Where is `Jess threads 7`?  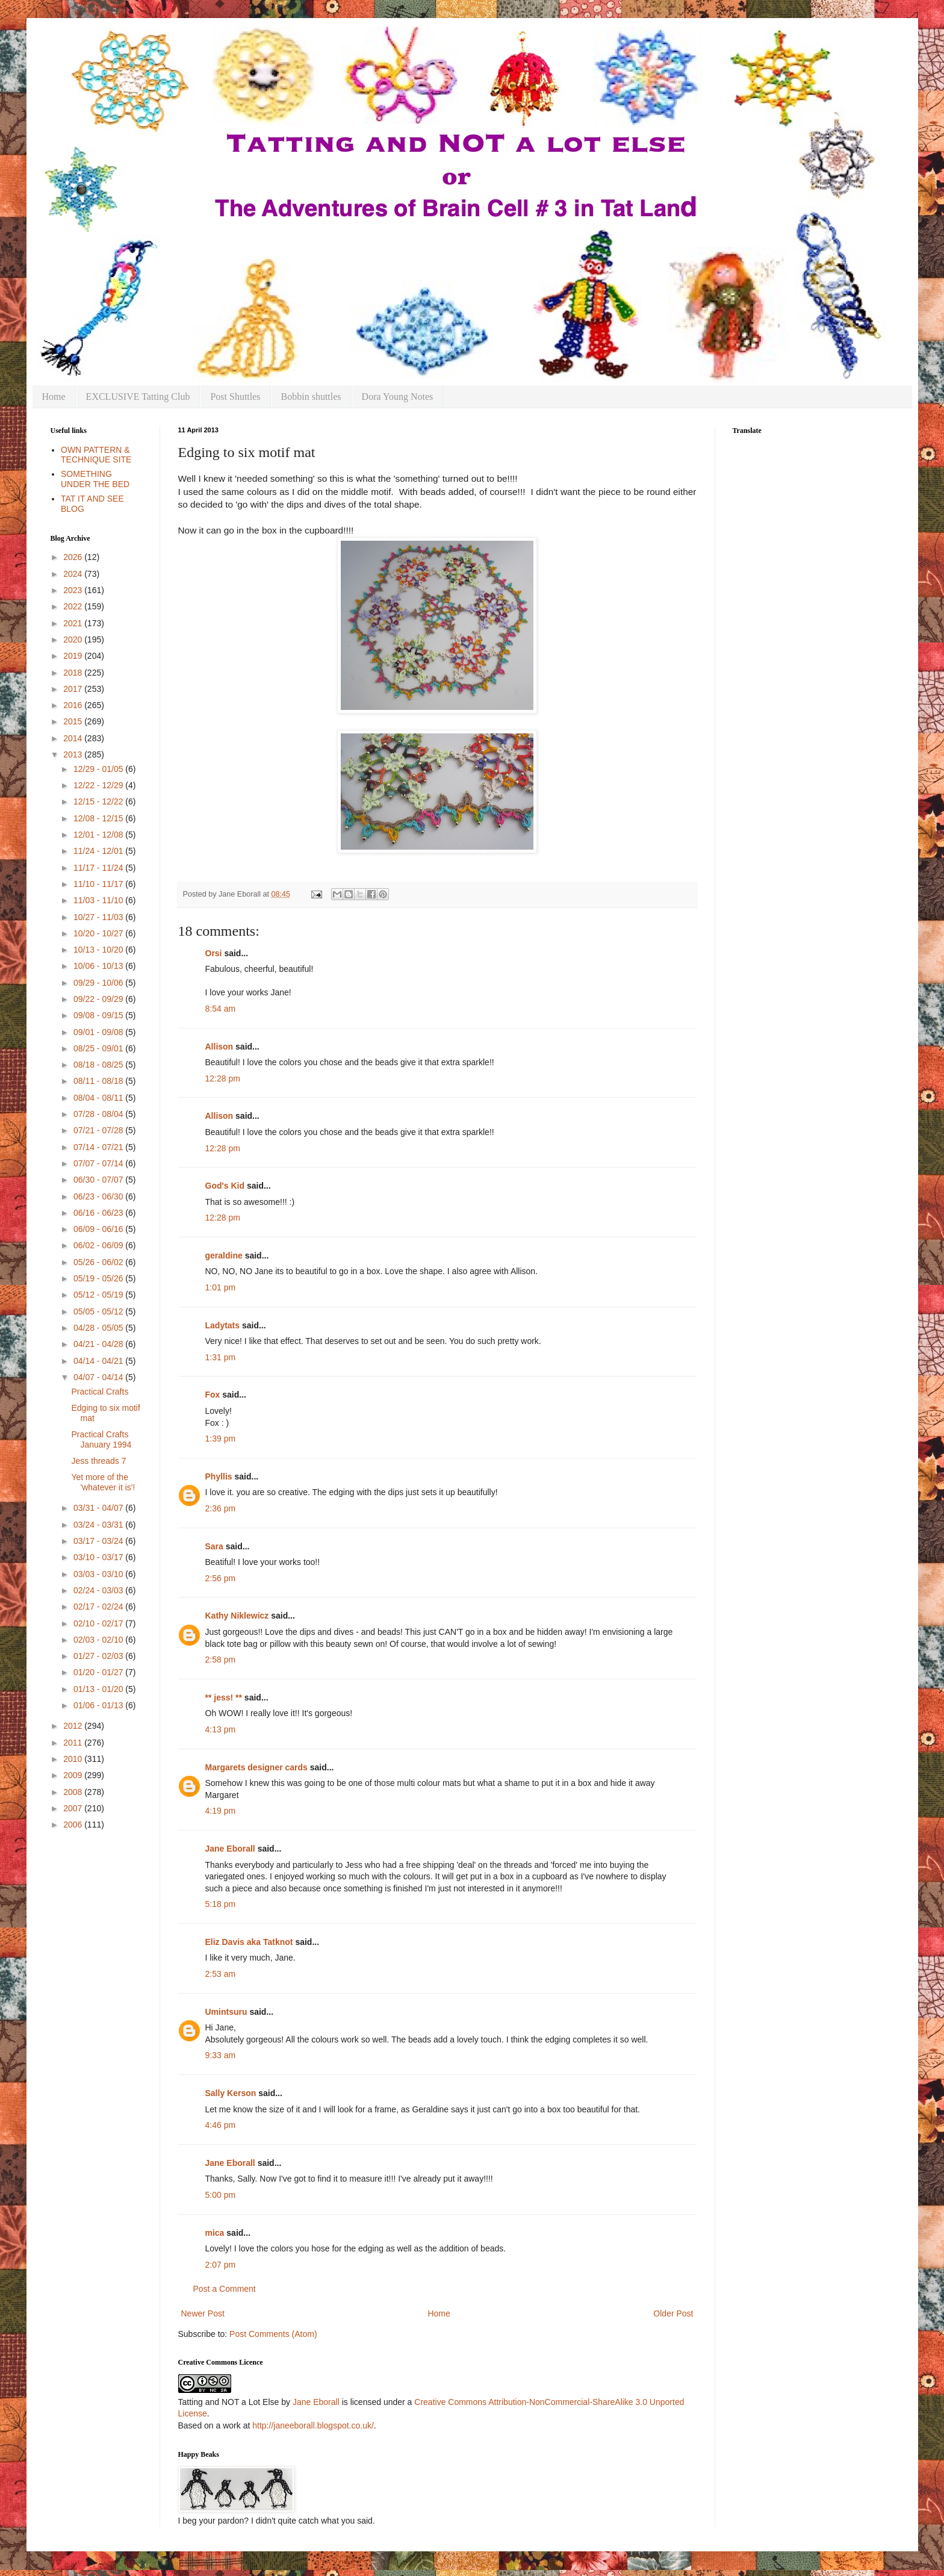 Jess threads 7 is located at coordinates (98, 1461).